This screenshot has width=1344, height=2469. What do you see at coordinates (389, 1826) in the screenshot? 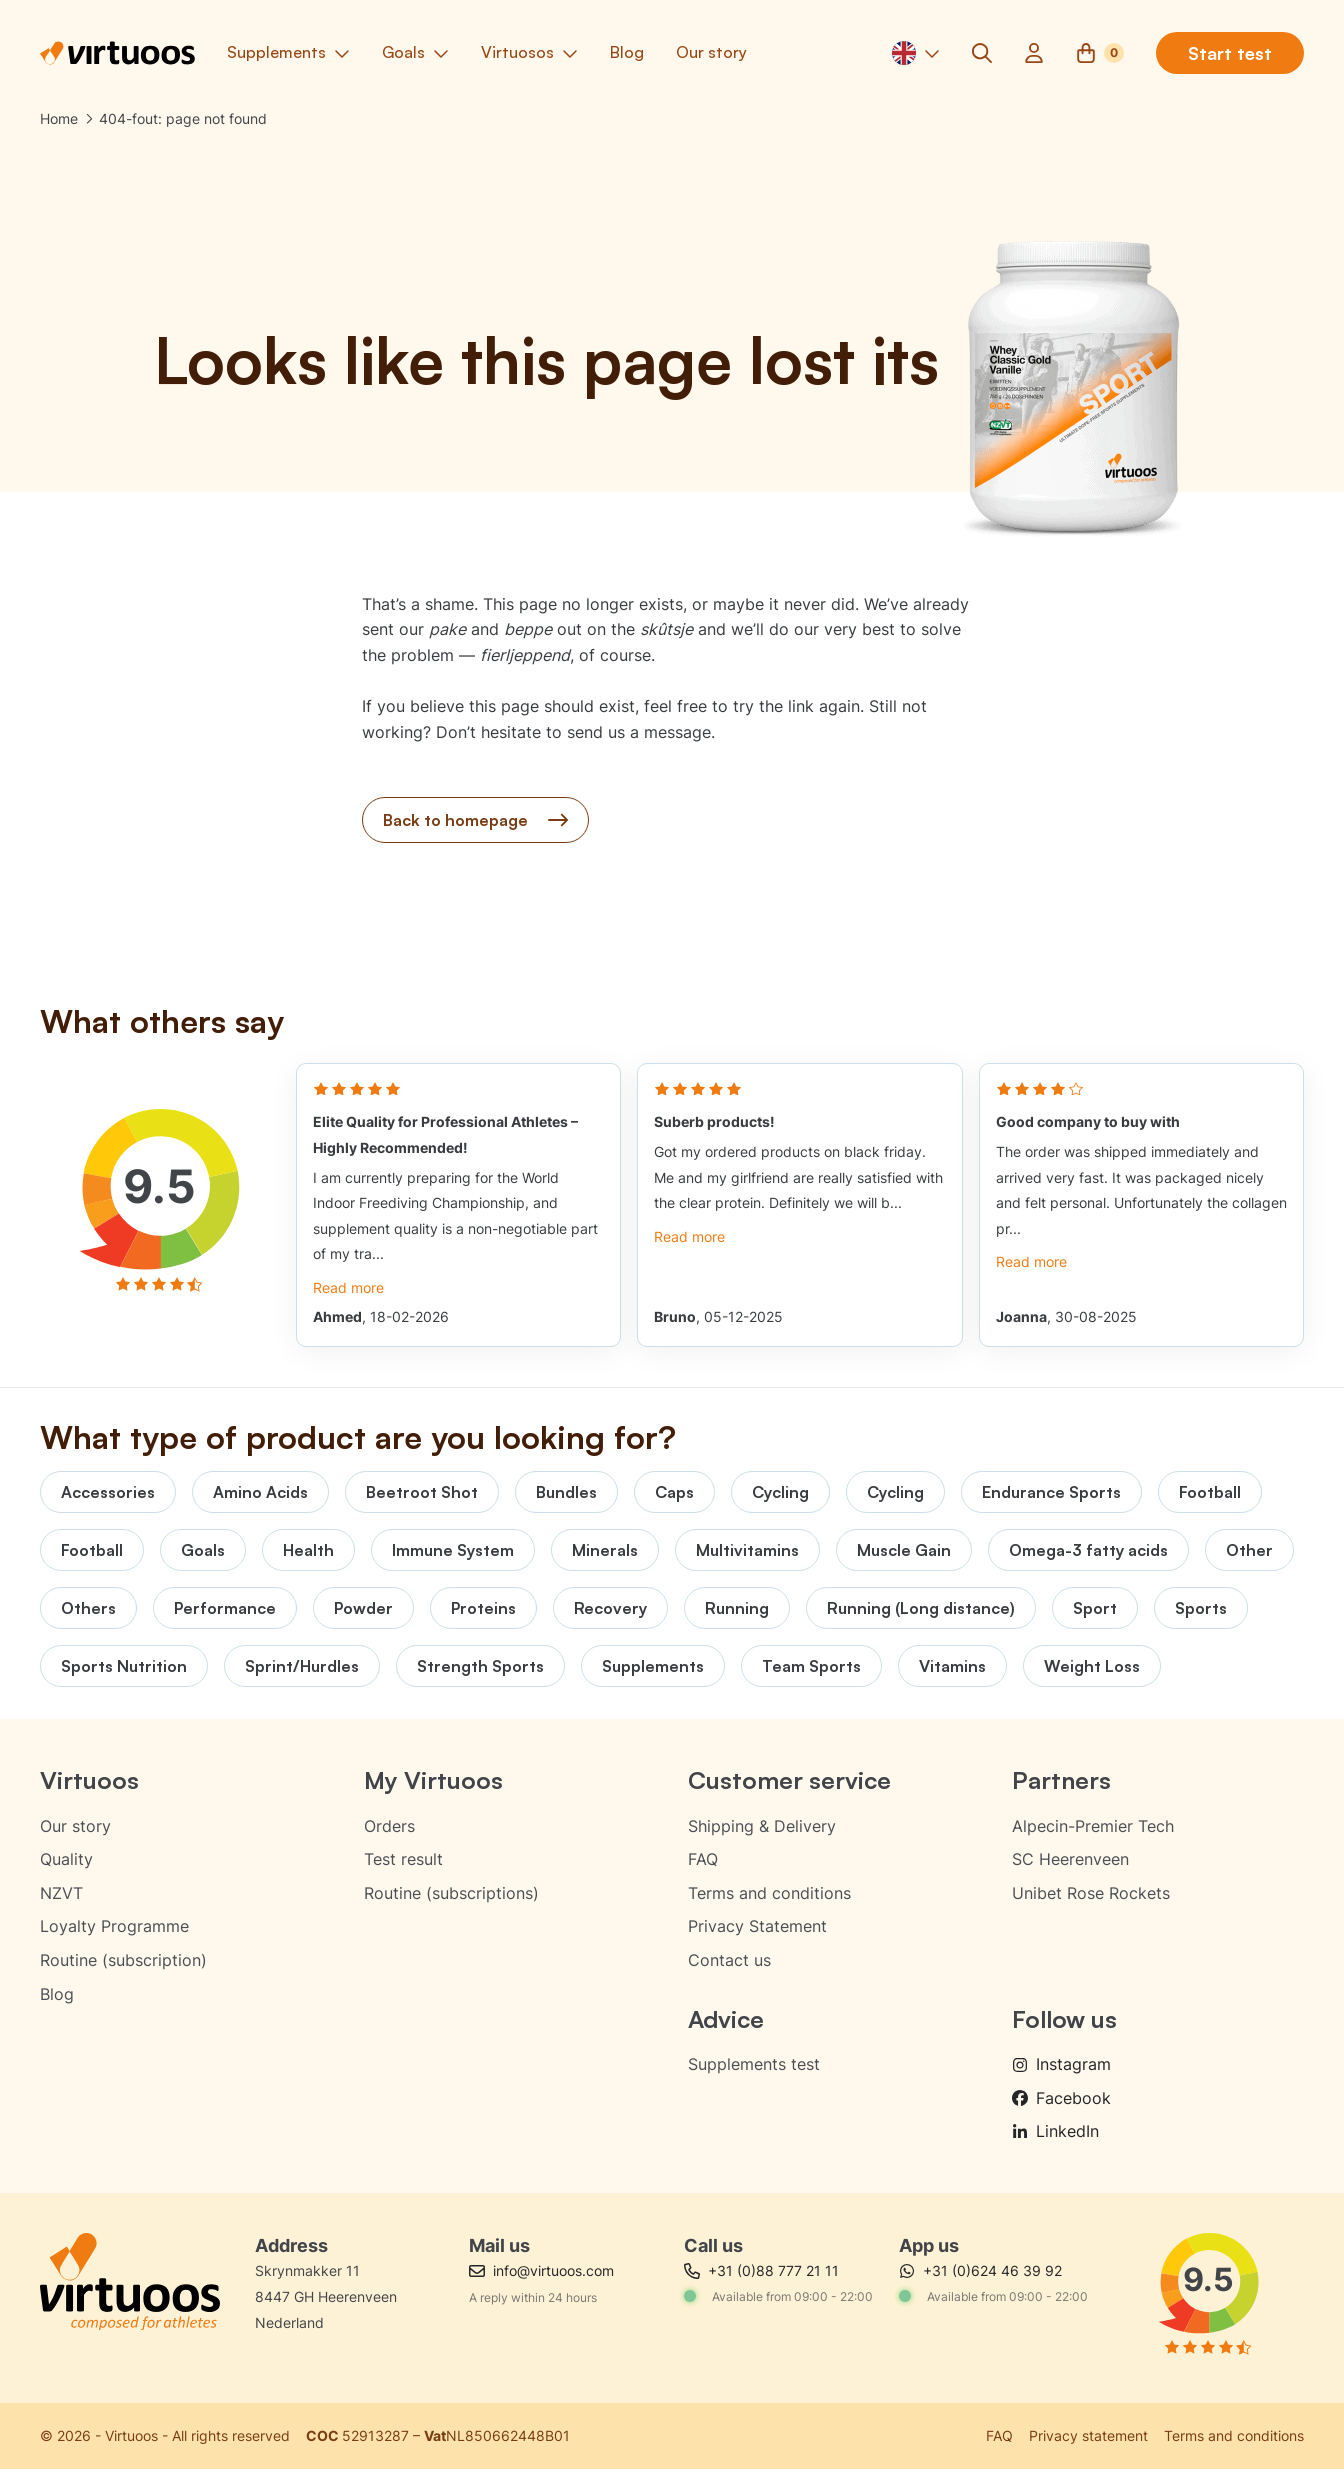
I see `Orders` at bounding box center [389, 1826].